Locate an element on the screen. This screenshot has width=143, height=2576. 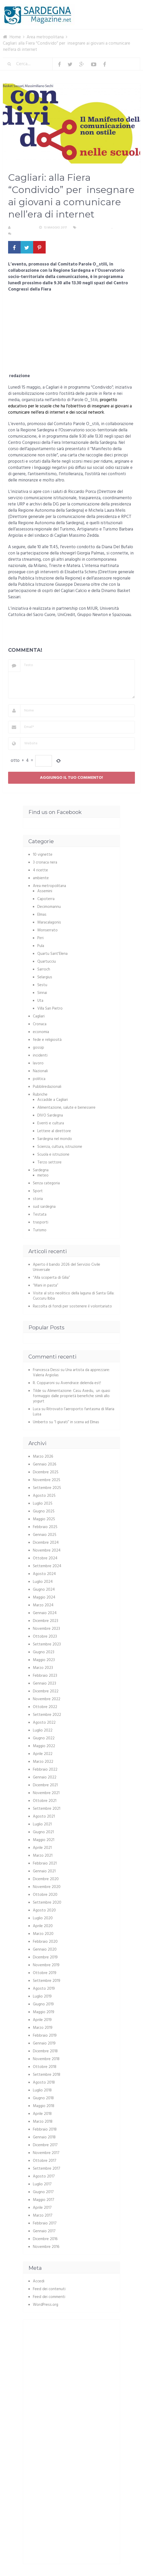
Giugno 2023 is located at coordinates (43, 1652).